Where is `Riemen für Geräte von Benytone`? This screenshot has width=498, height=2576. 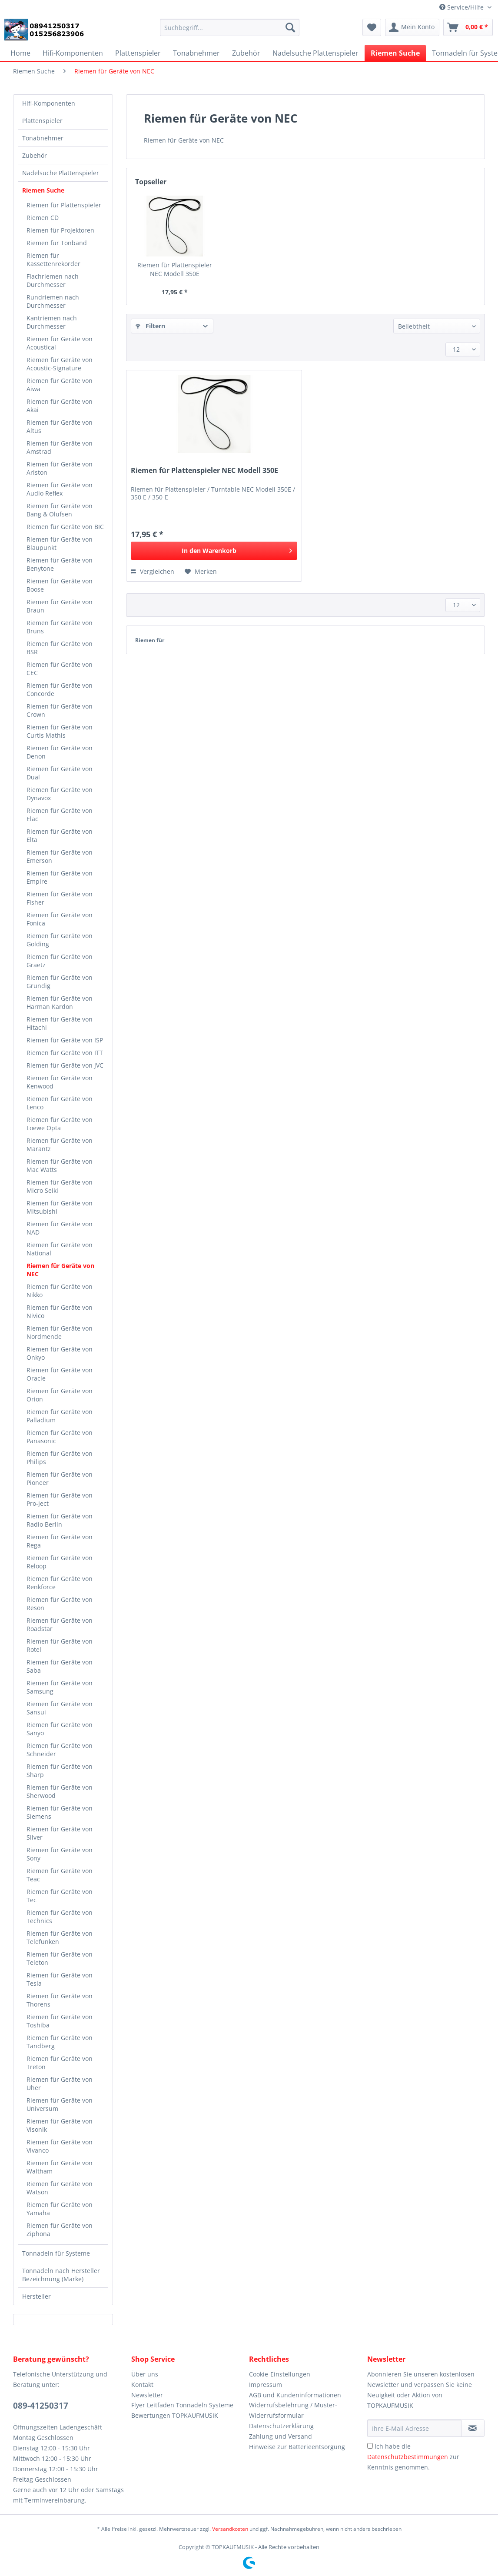
Riemen für Geräte von Benytone is located at coordinates (60, 564).